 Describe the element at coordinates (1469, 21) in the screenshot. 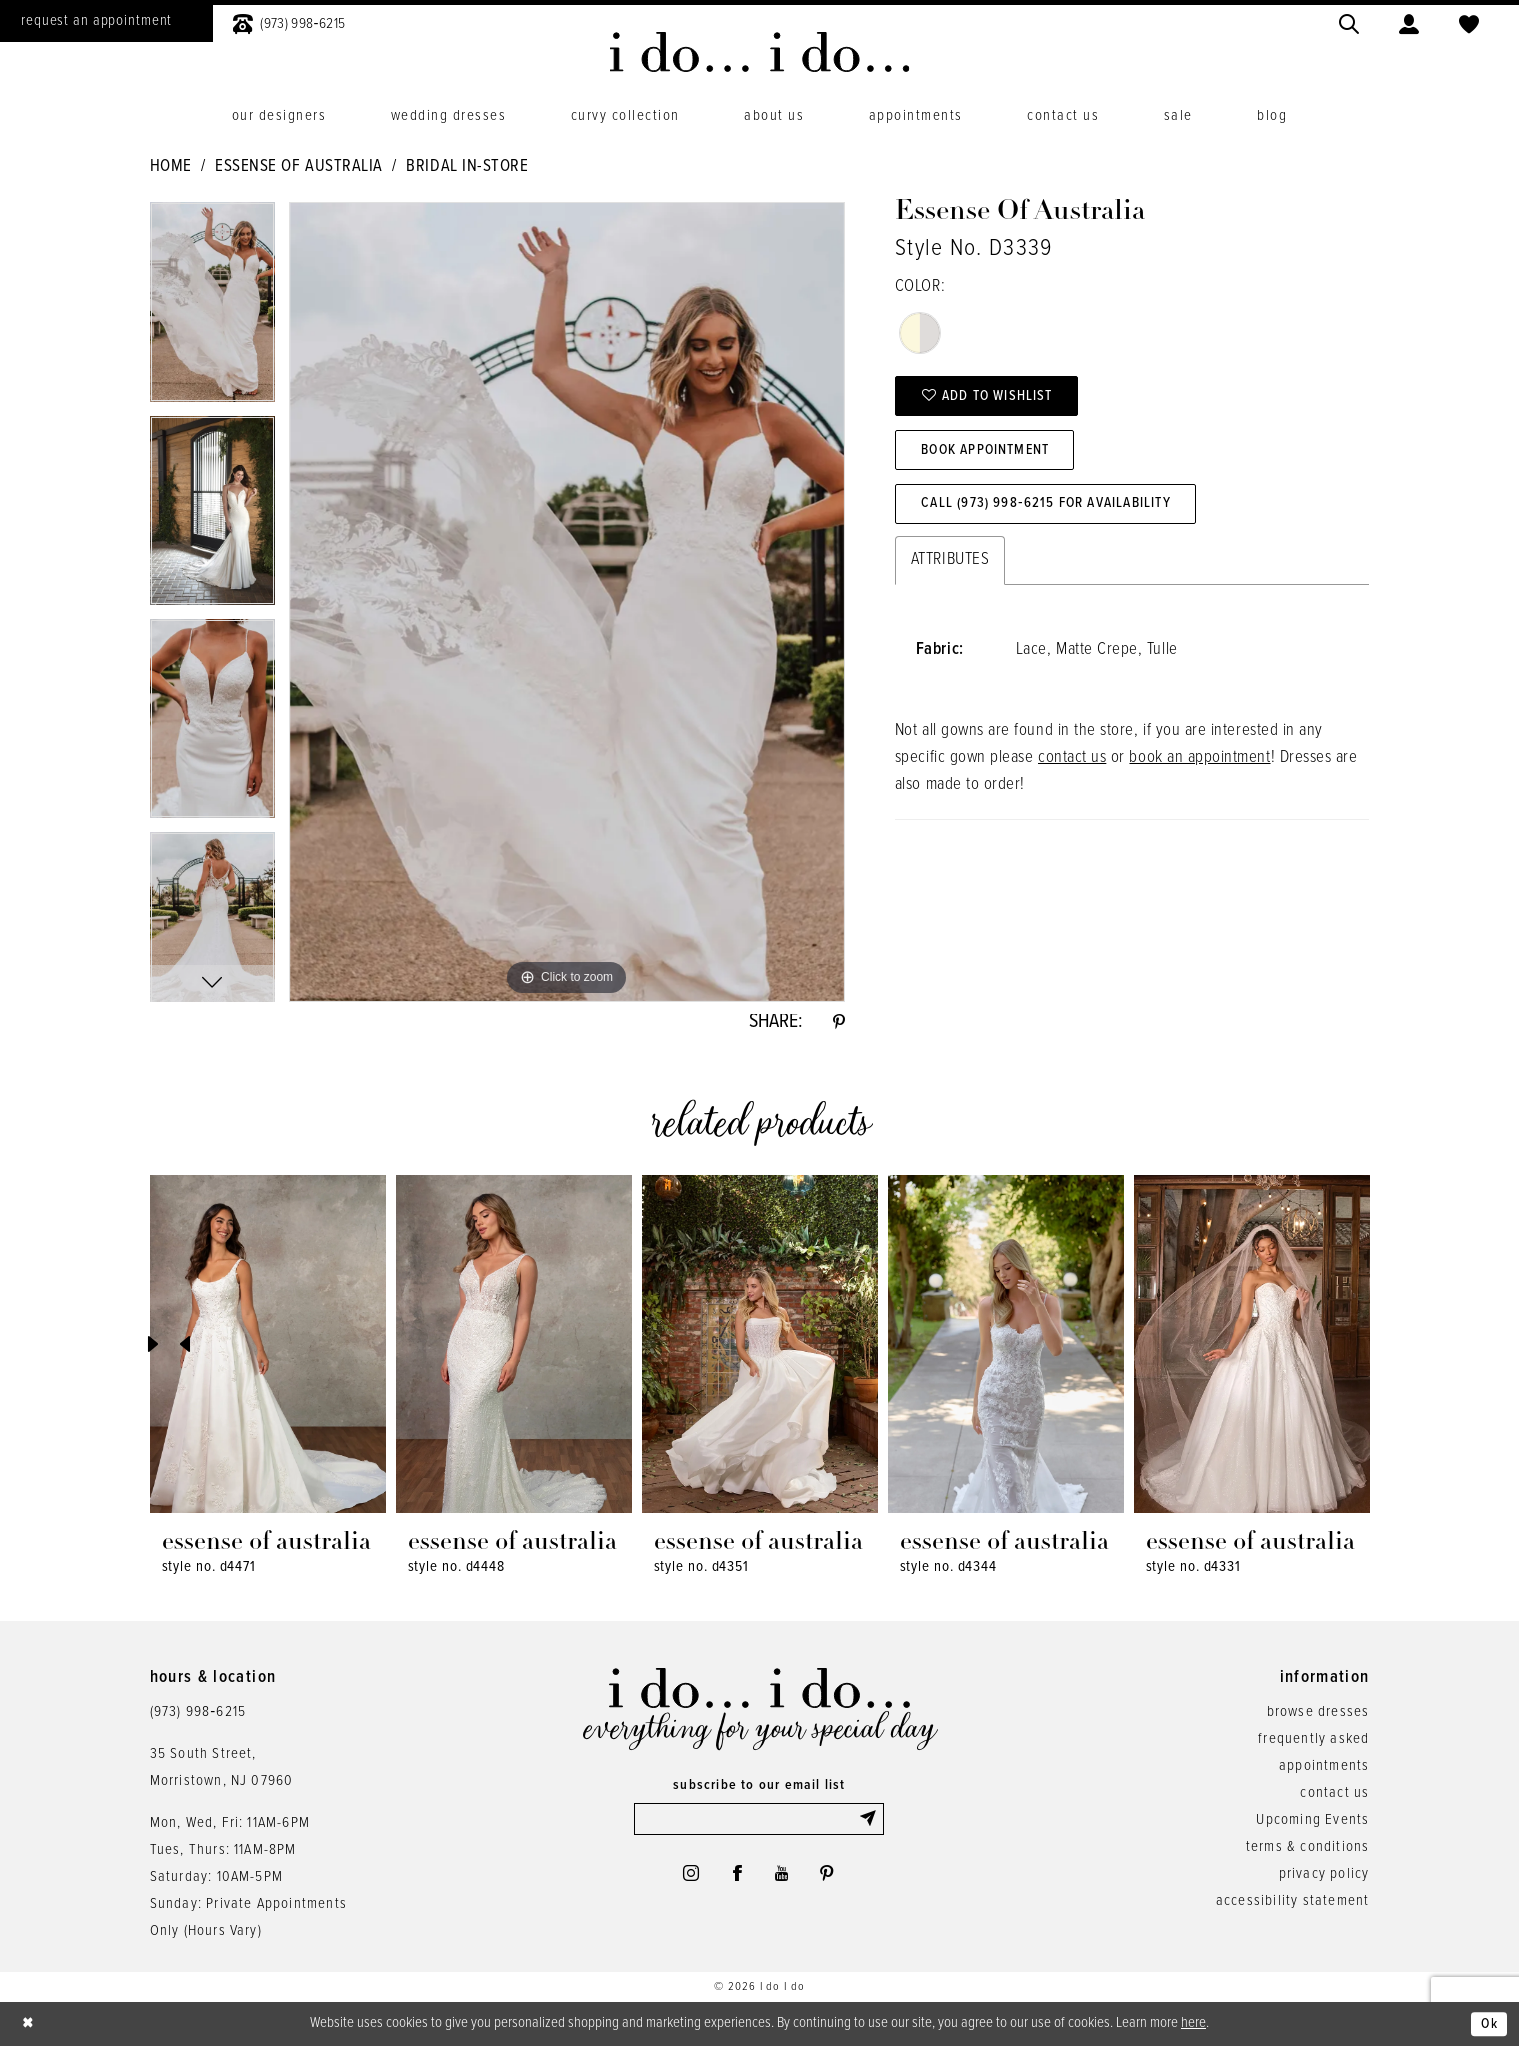

I see `[Visit Wishlist Page]` at that location.